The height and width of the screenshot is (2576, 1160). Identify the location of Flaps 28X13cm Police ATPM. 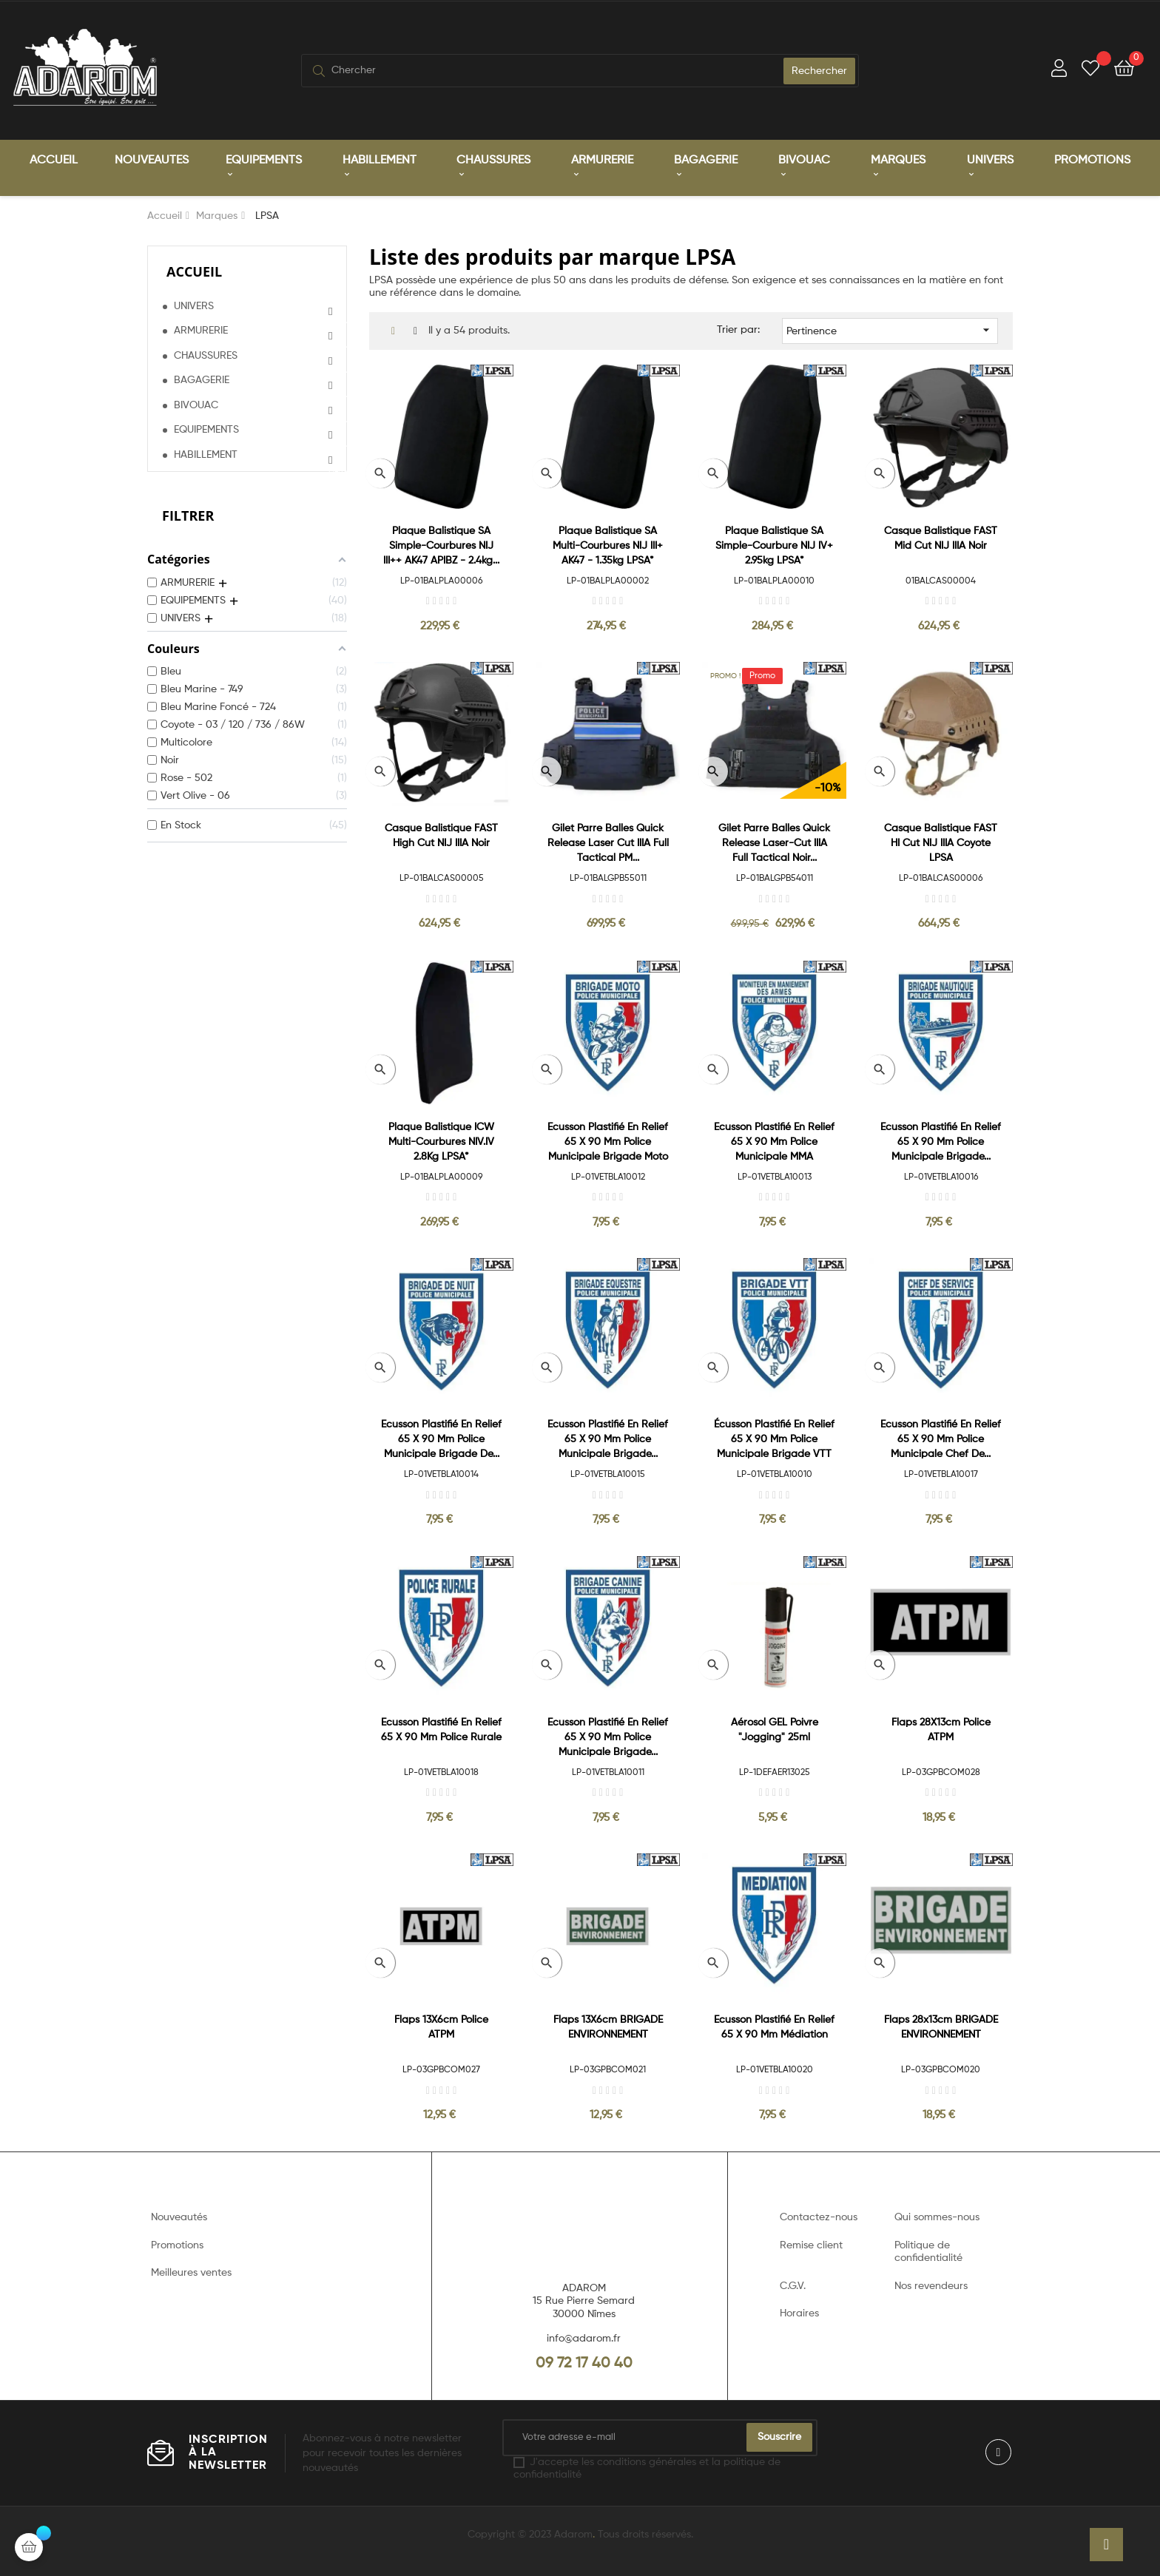
(941, 1729).